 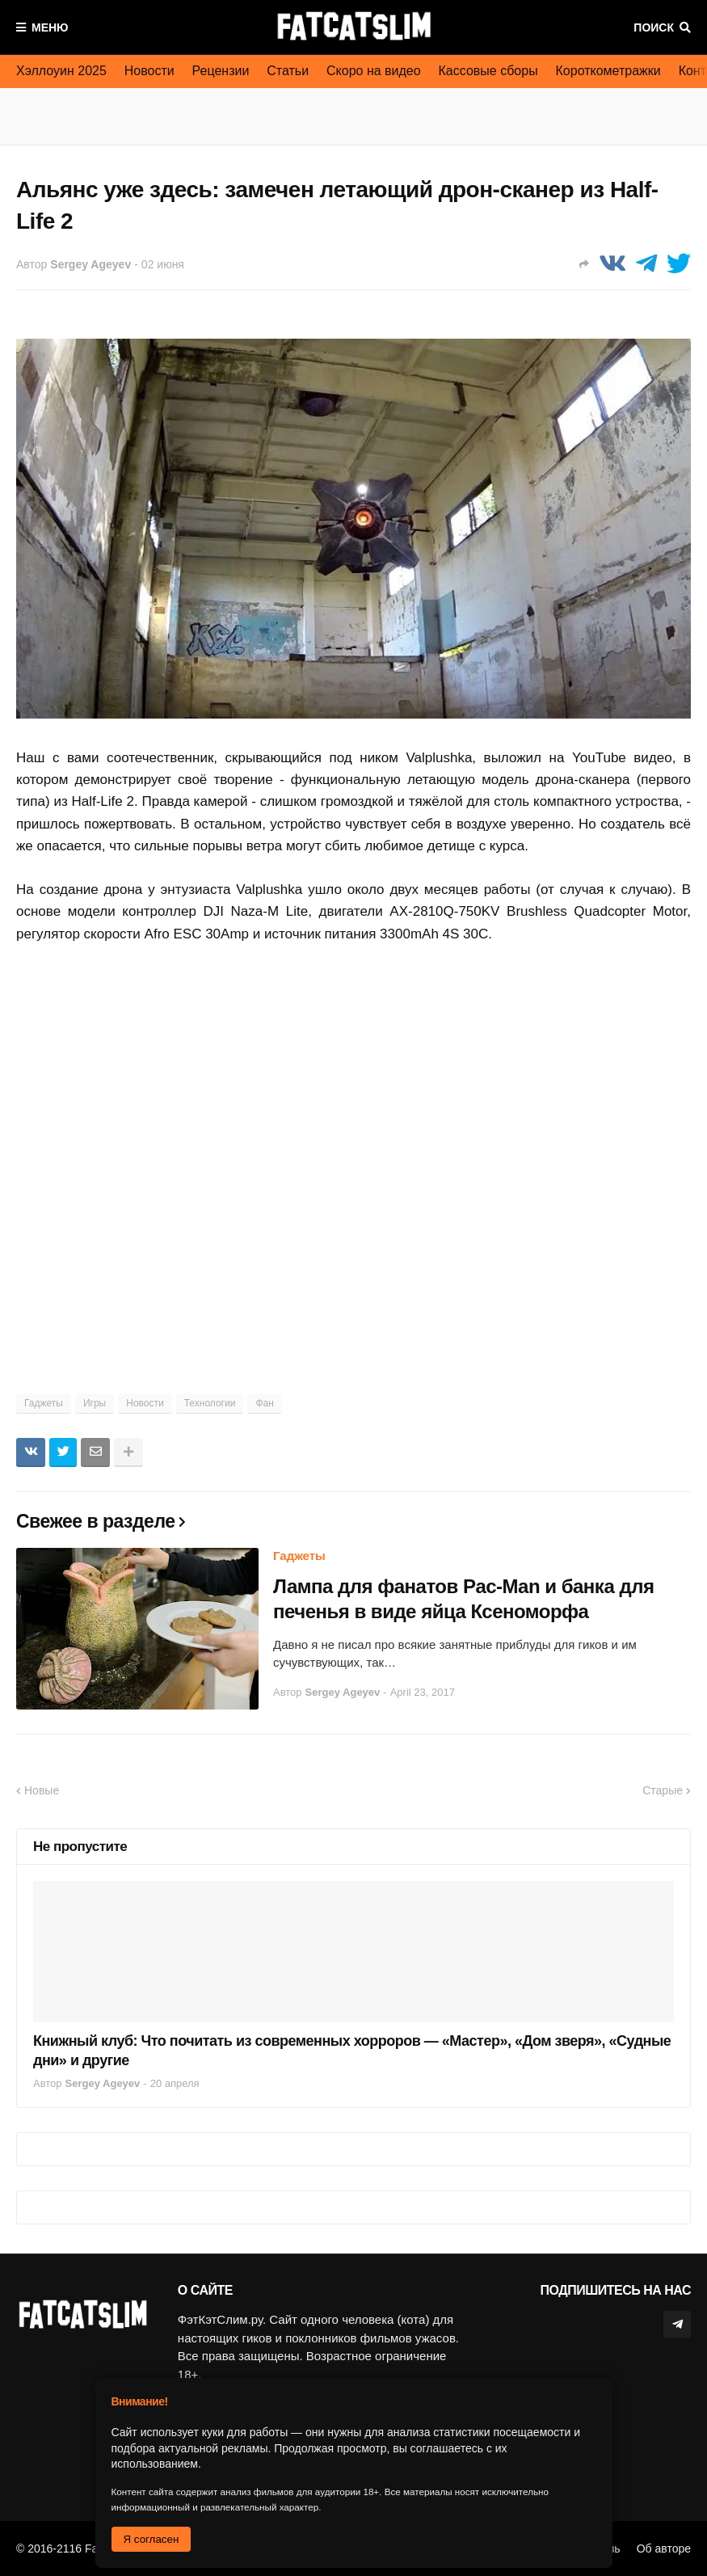 I want to click on Книжный клуб: Что почитать из современных хорроров — «Мастер», «Дом зверя», «Судные дни» и другие, so click(x=352, y=2050).